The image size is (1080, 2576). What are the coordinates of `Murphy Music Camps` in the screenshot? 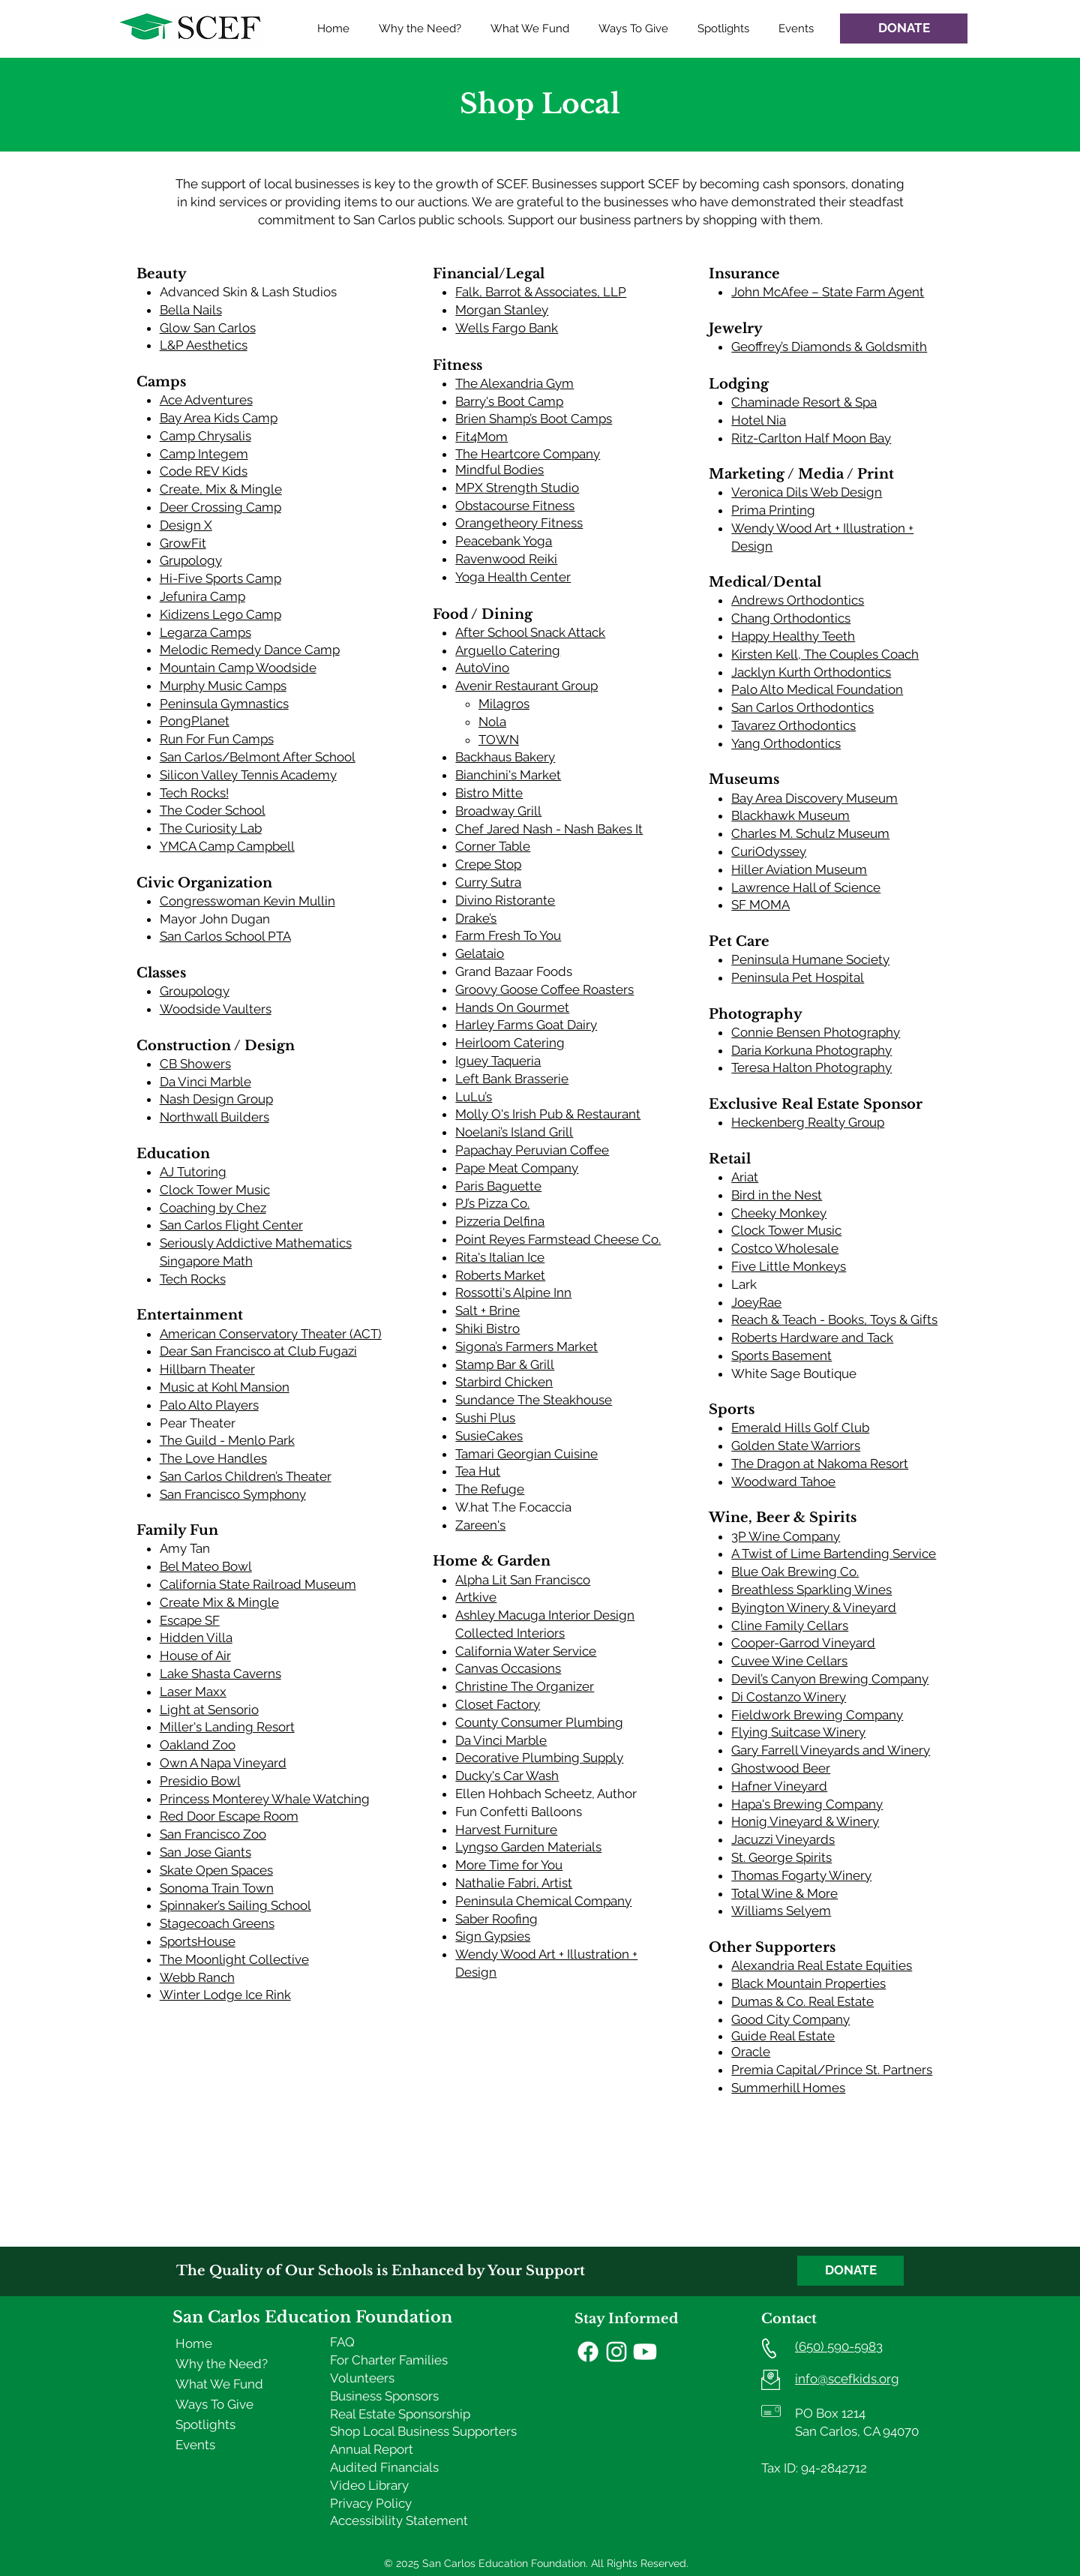 It's located at (223, 685).